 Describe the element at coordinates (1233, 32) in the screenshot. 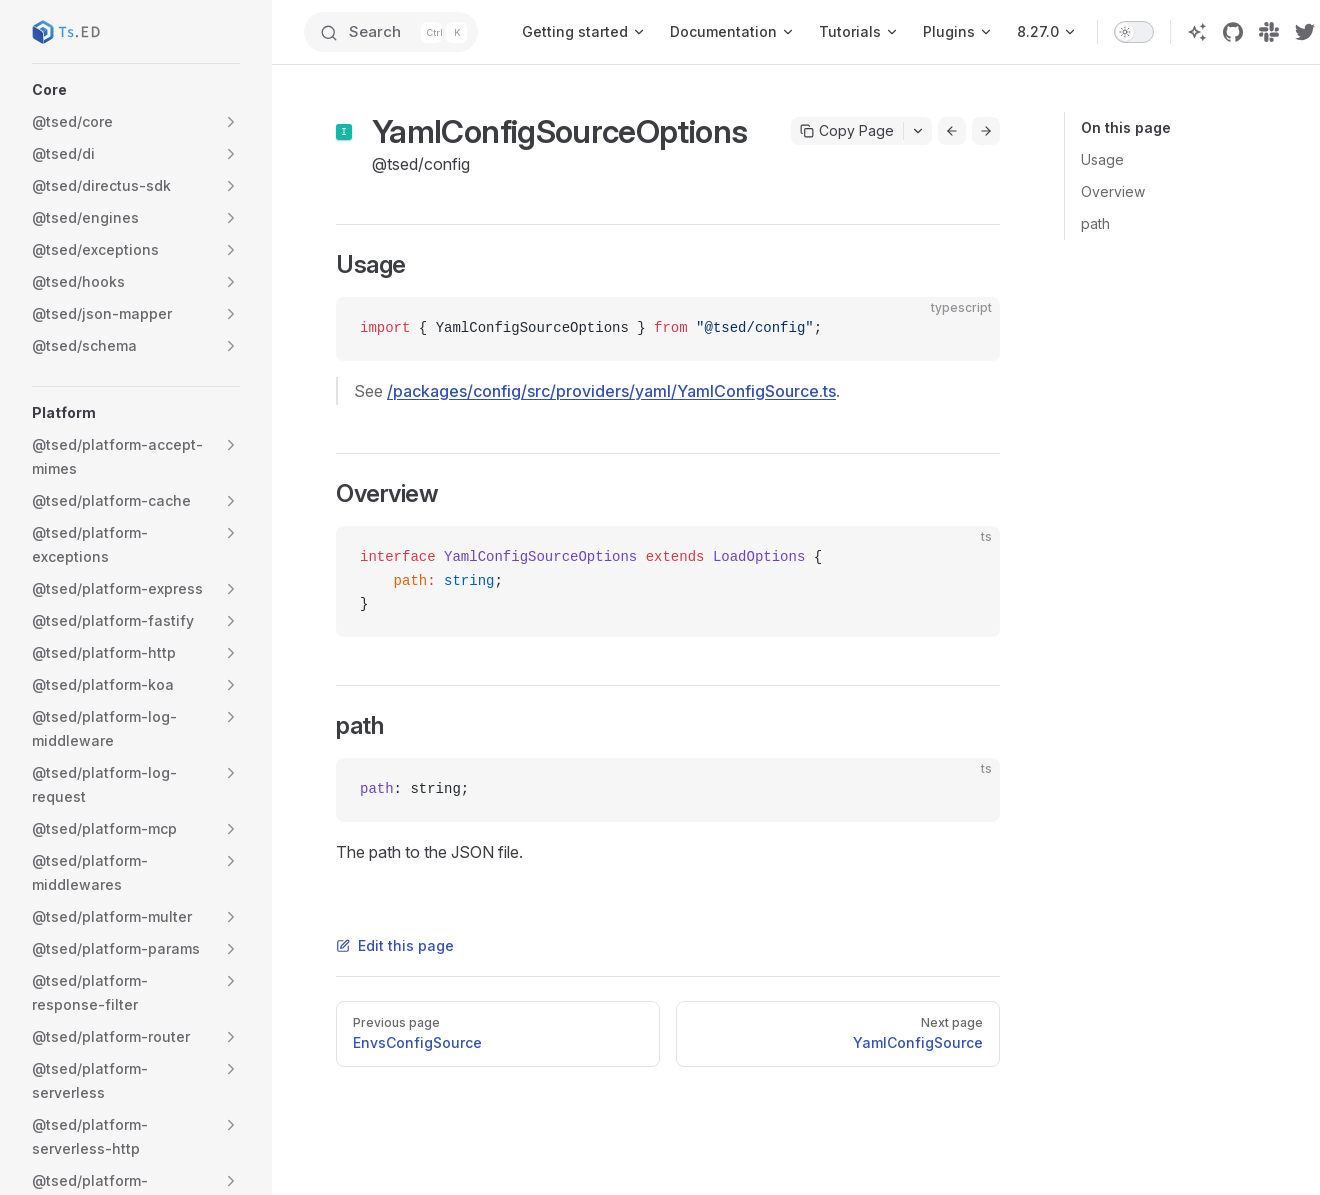

I see `[github]` at that location.